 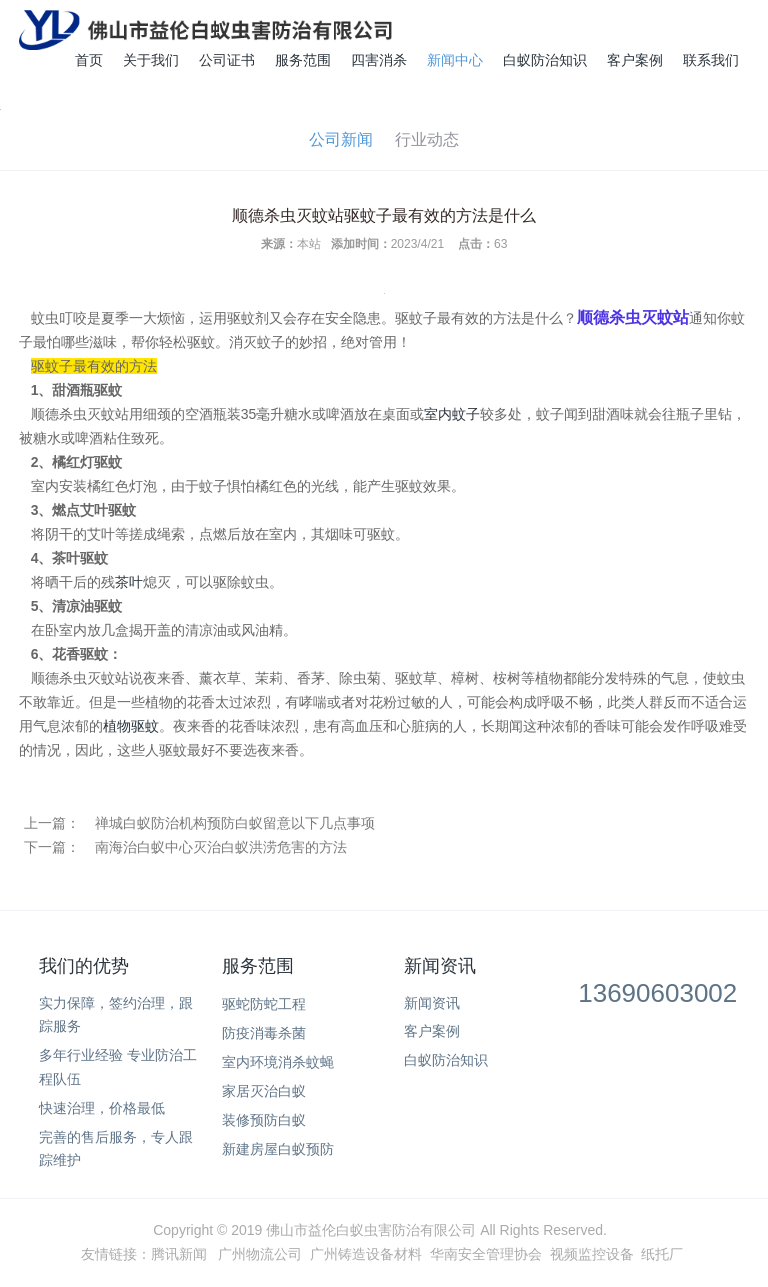 What do you see at coordinates (455, 60) in the screenshot?
I see `新闻中心` at bounding box center [455, 60].